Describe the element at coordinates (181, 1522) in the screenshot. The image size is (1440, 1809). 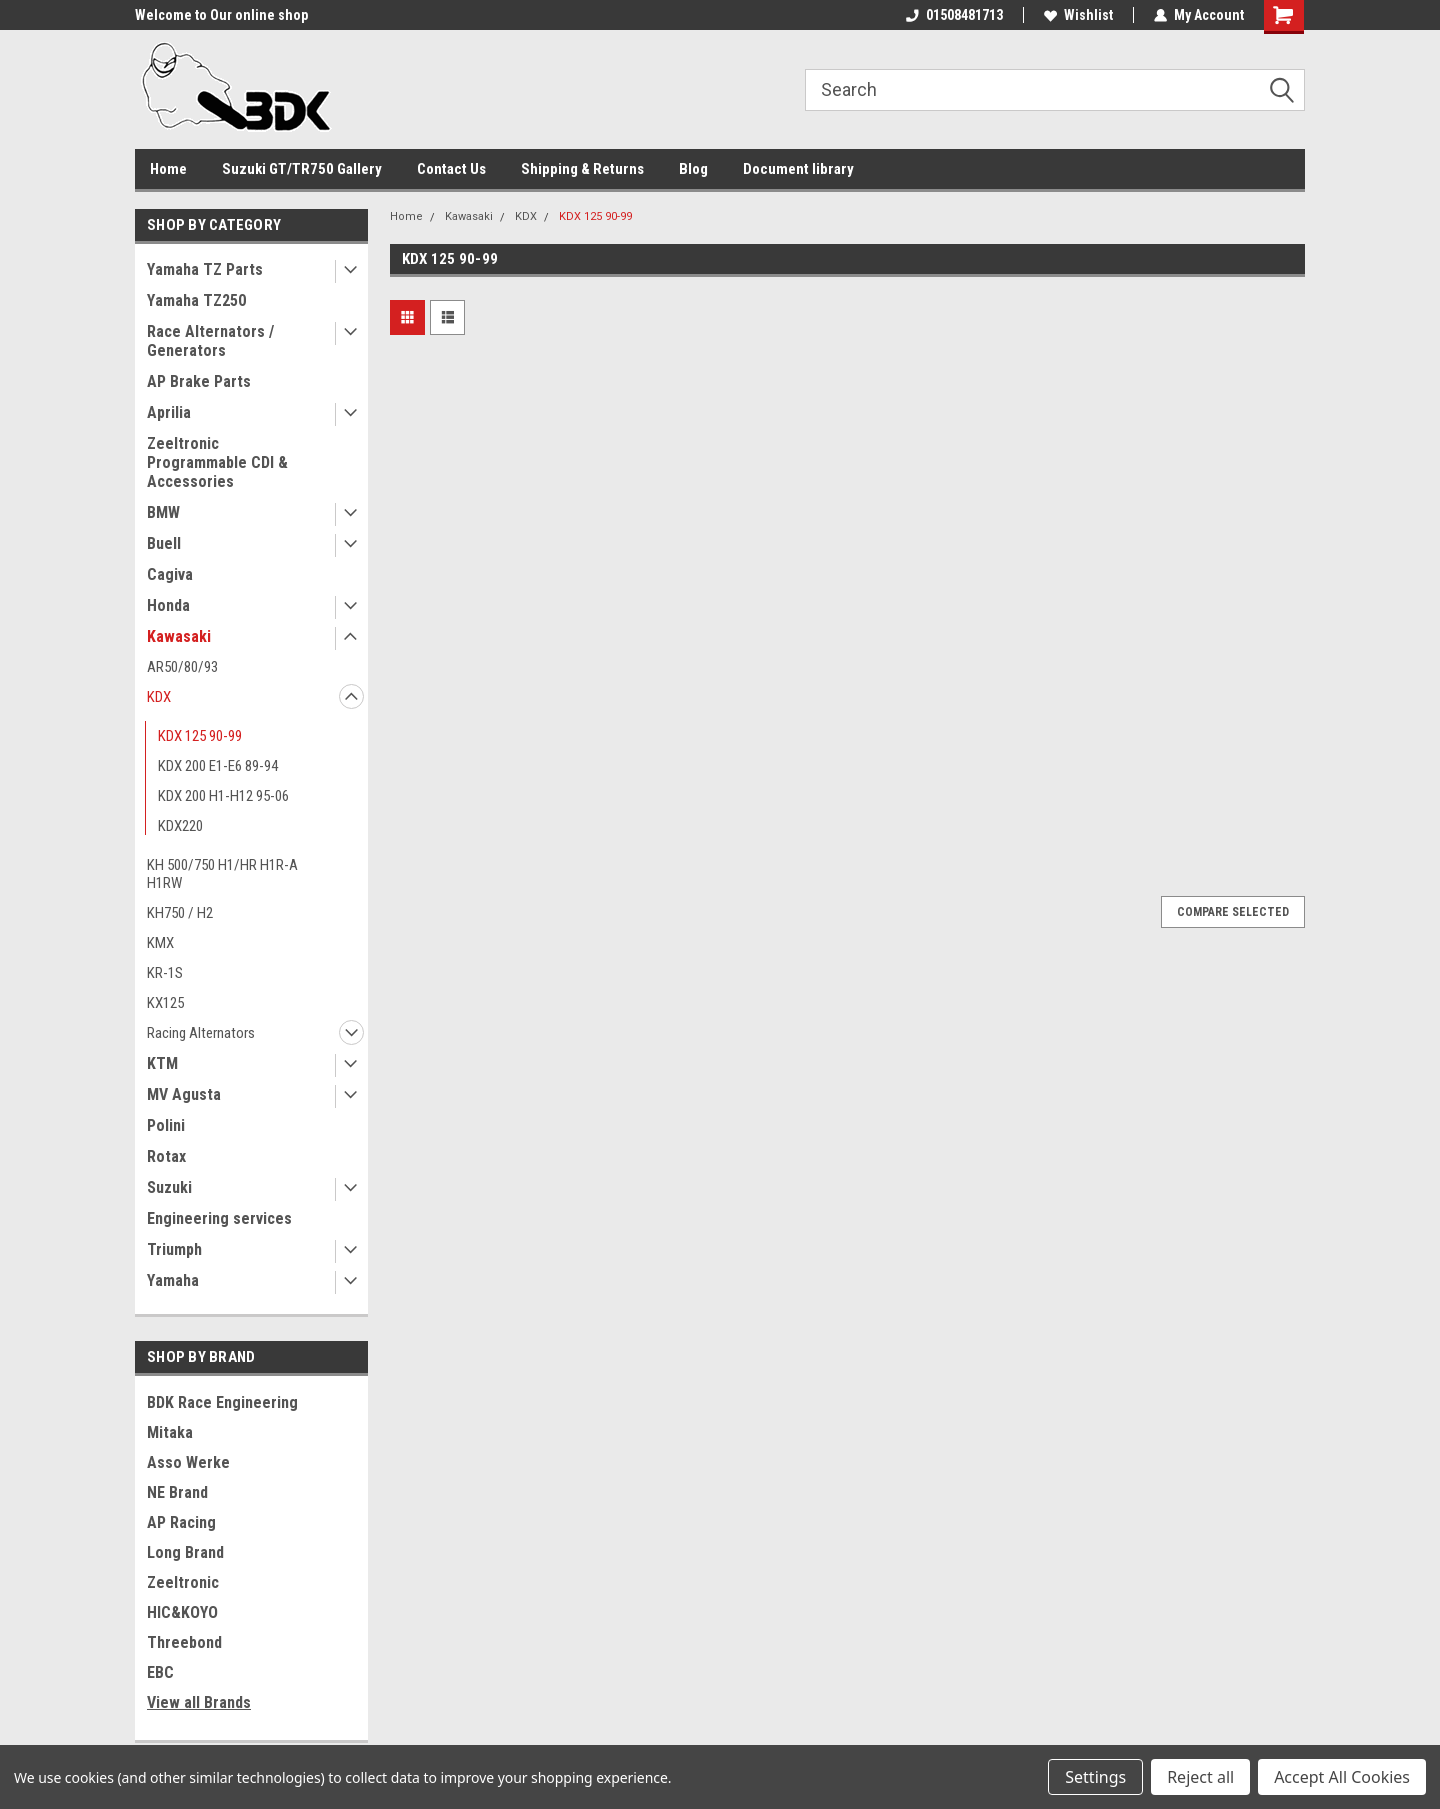
I see `AP Racing` at that location.